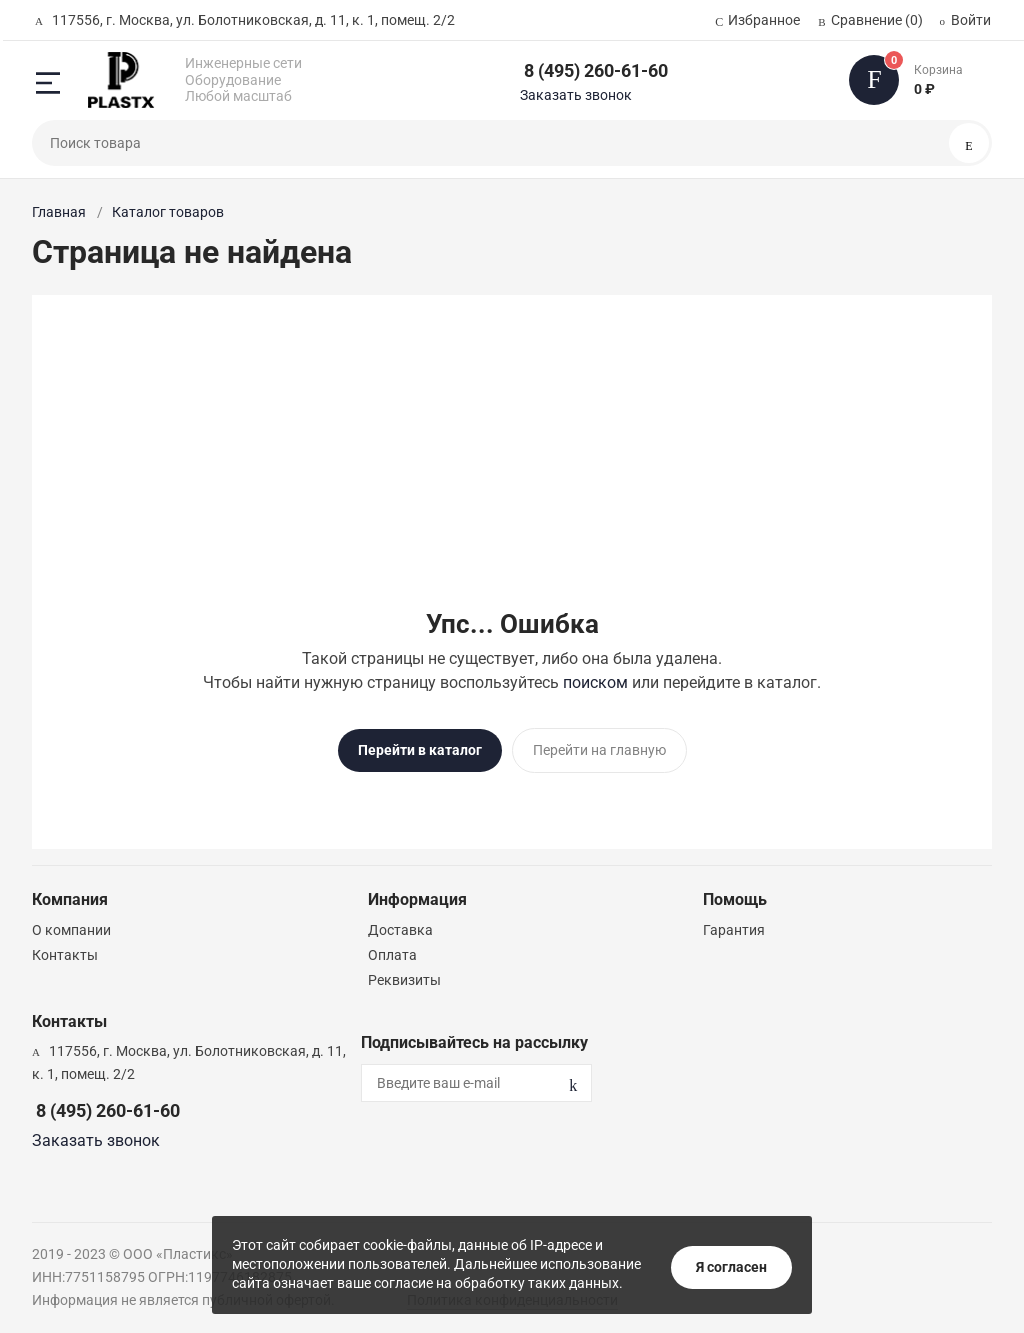  Describe the element at coordinates (71, 926) in the screenshot. I see `О компании` at that location.